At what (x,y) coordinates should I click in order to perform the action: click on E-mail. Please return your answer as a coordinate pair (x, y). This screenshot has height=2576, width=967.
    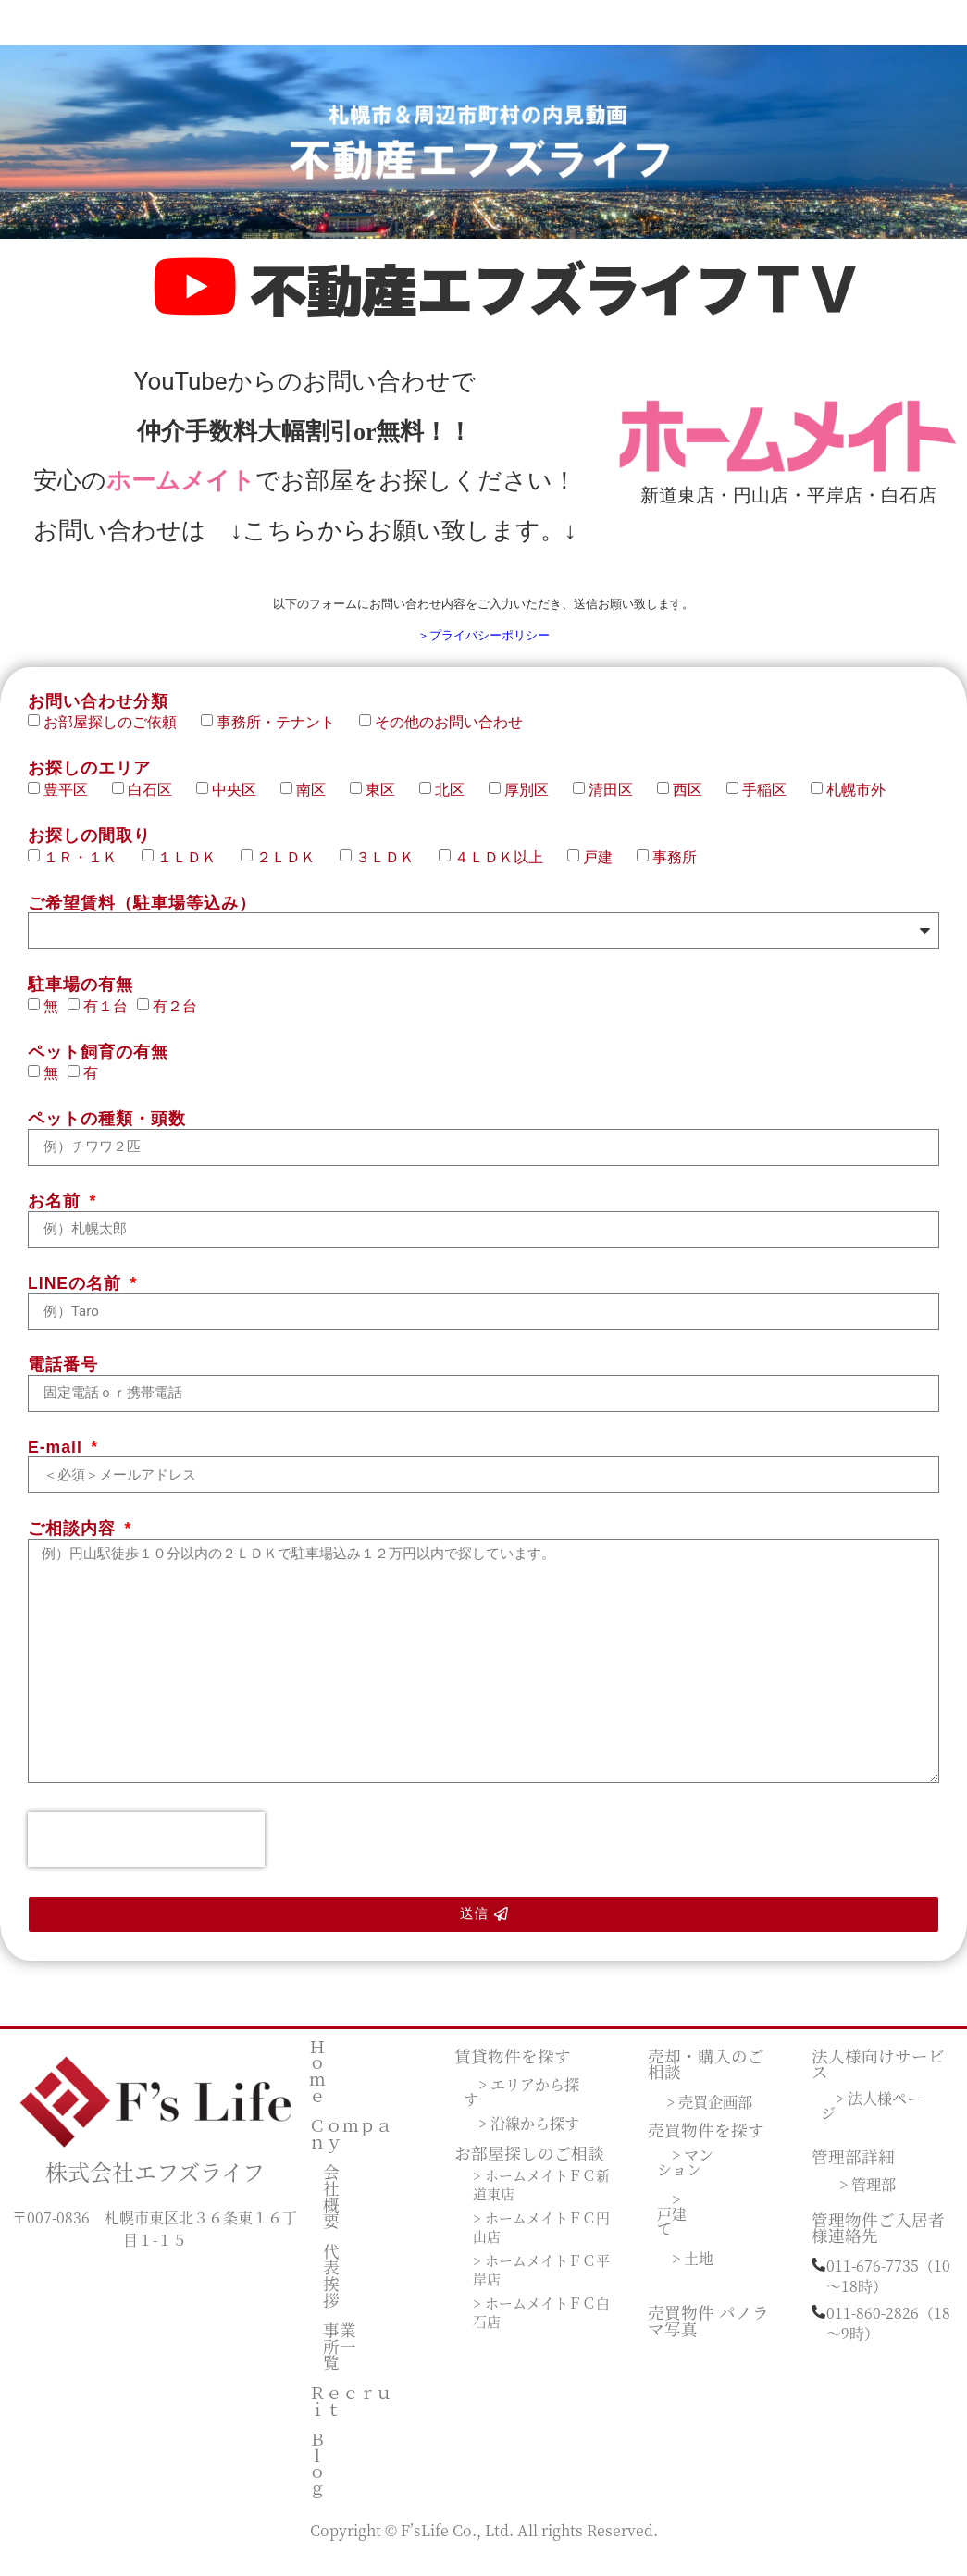
    Looking at the image, I should click on (58, 1460).